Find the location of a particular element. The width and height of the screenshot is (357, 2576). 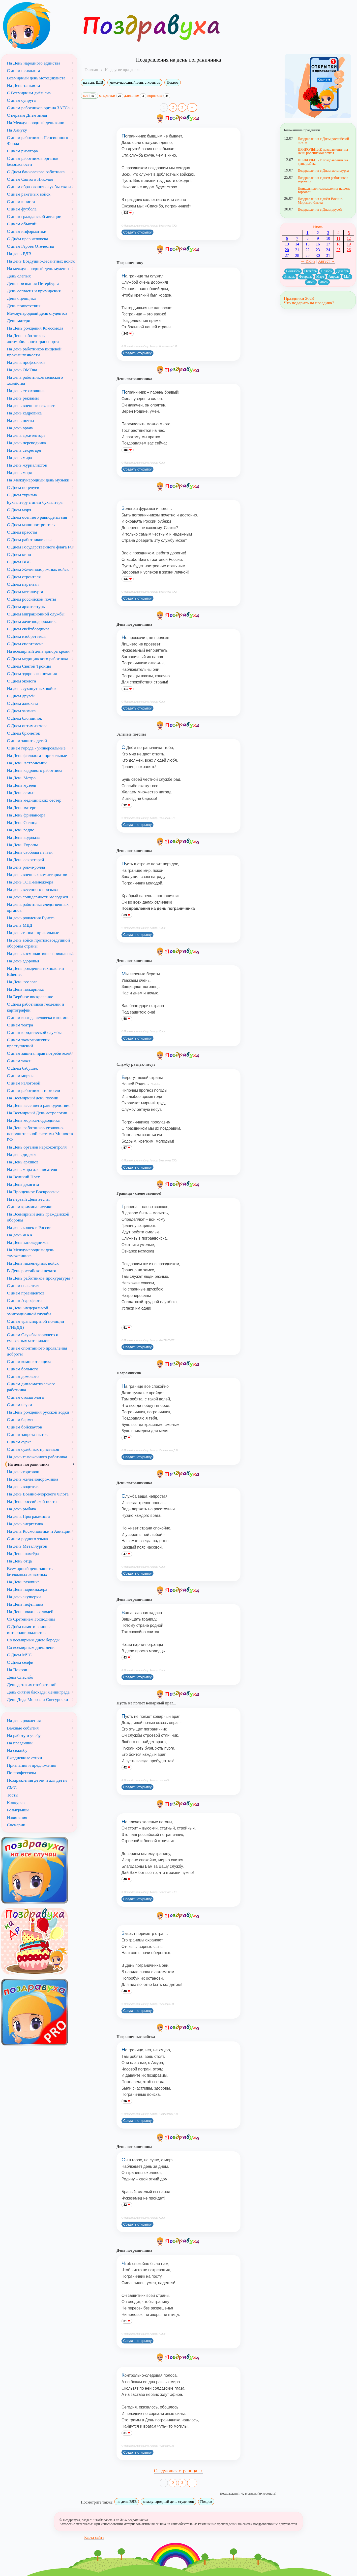

На Международный день таможенника is located at coordinates (30, 1252).